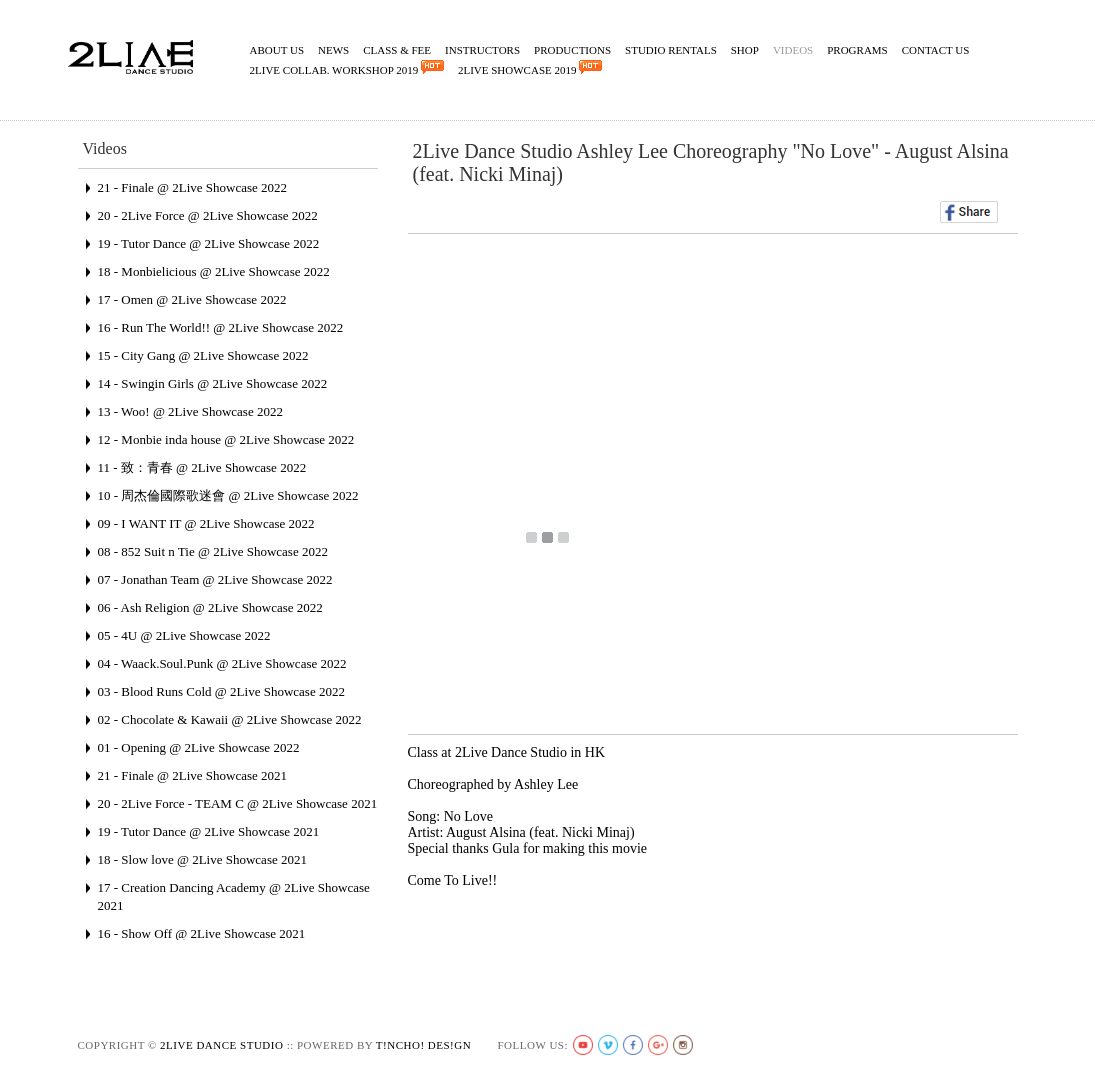 This screenshot has height=1075, width=1095. What do you see at coordinates (190, 411) in the screenshot?
I see `13 - Woo! @ 2Live Showcase 2022` at bounding box center [190, 411].